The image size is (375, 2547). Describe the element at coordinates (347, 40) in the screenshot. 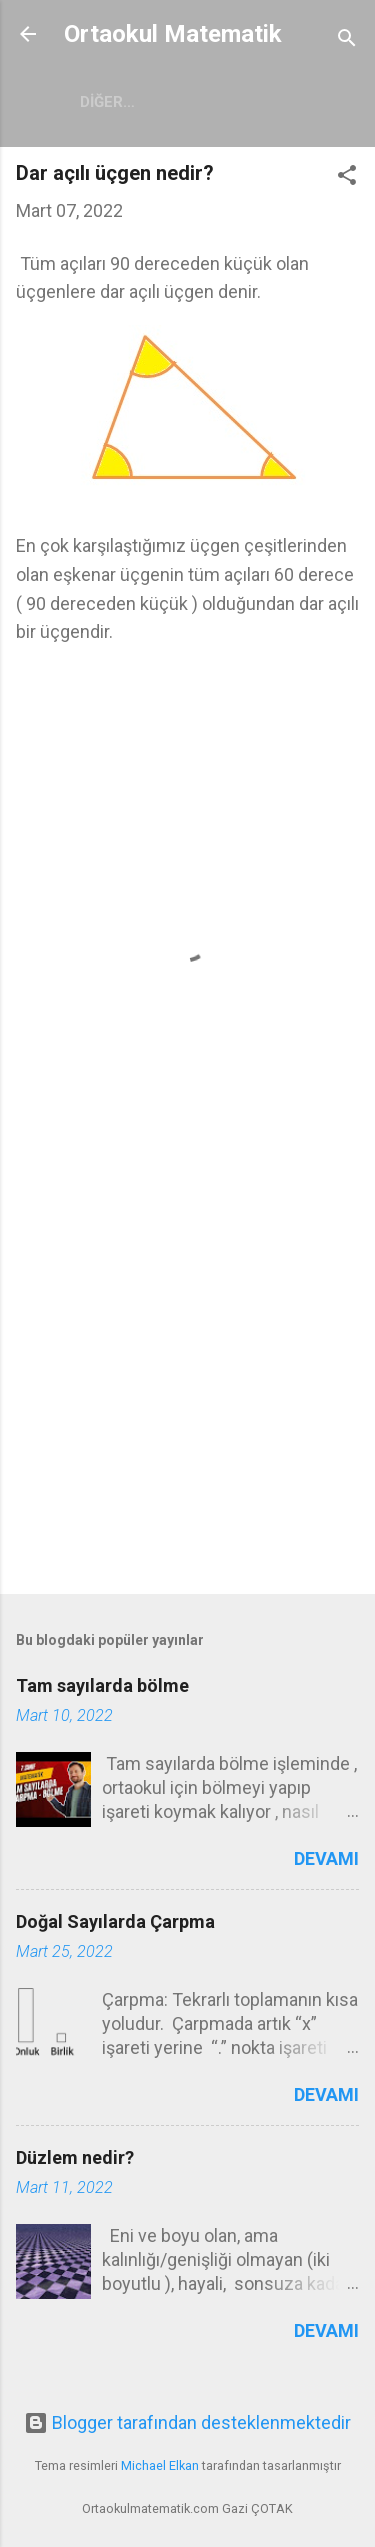

I see `[Ara]` at that location.